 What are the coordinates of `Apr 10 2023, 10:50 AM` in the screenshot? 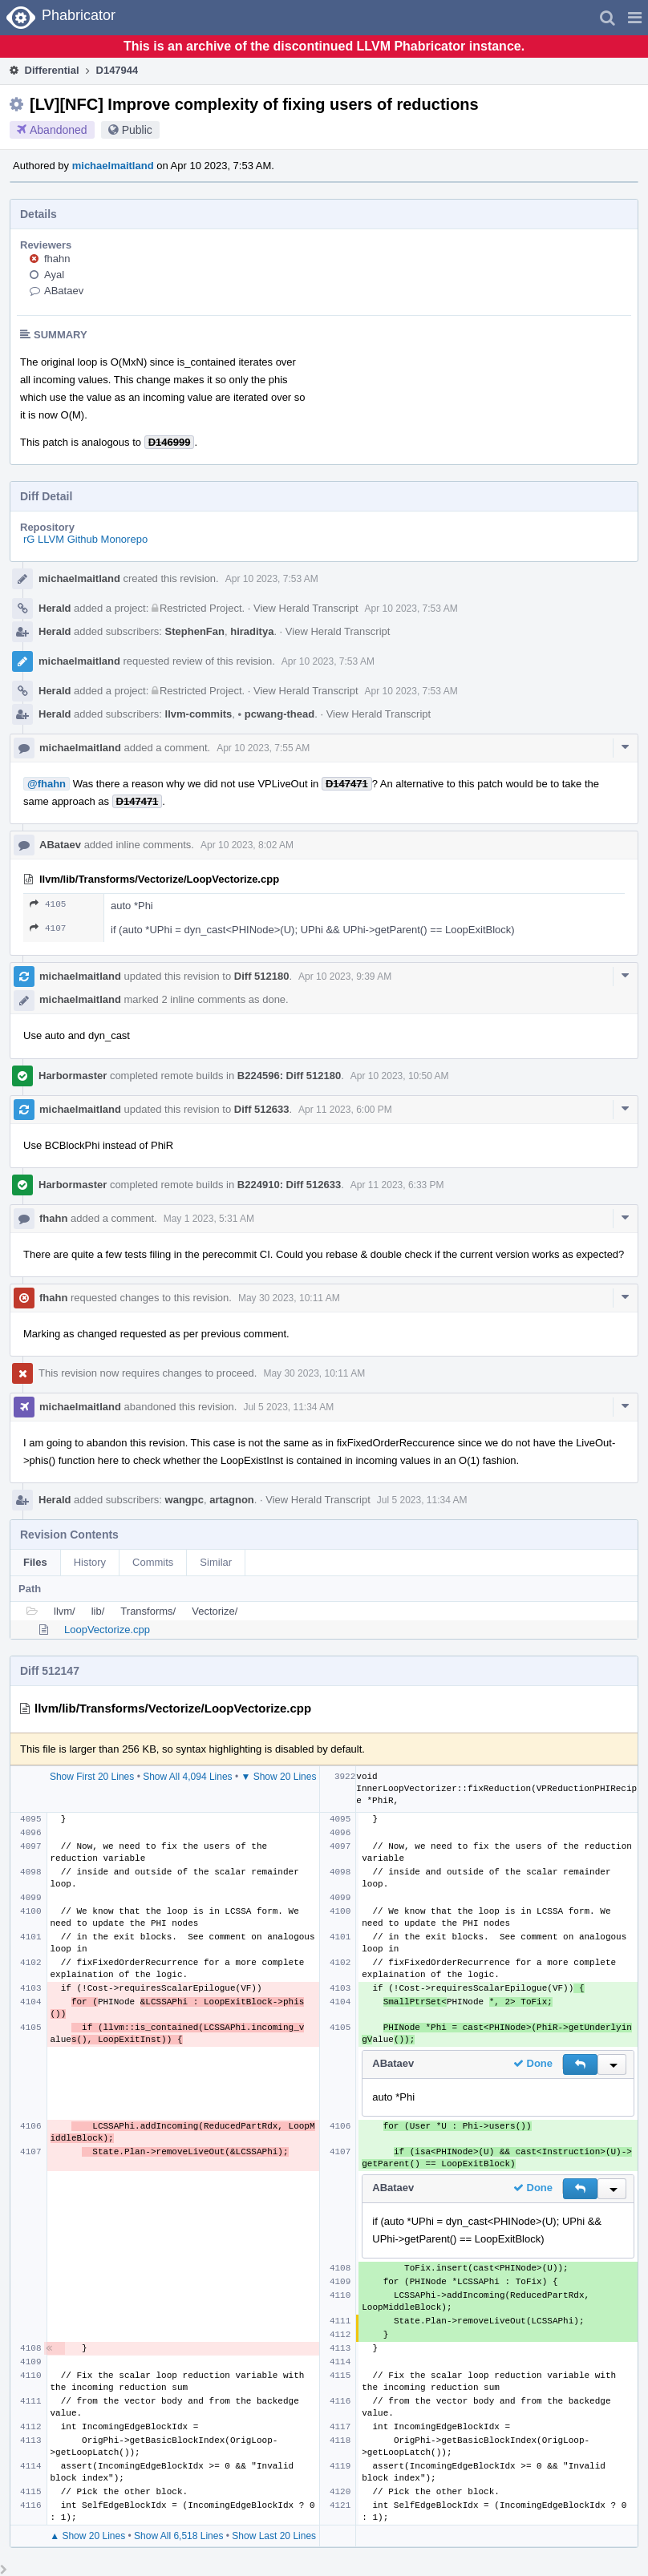 It's located at (399, 1076).